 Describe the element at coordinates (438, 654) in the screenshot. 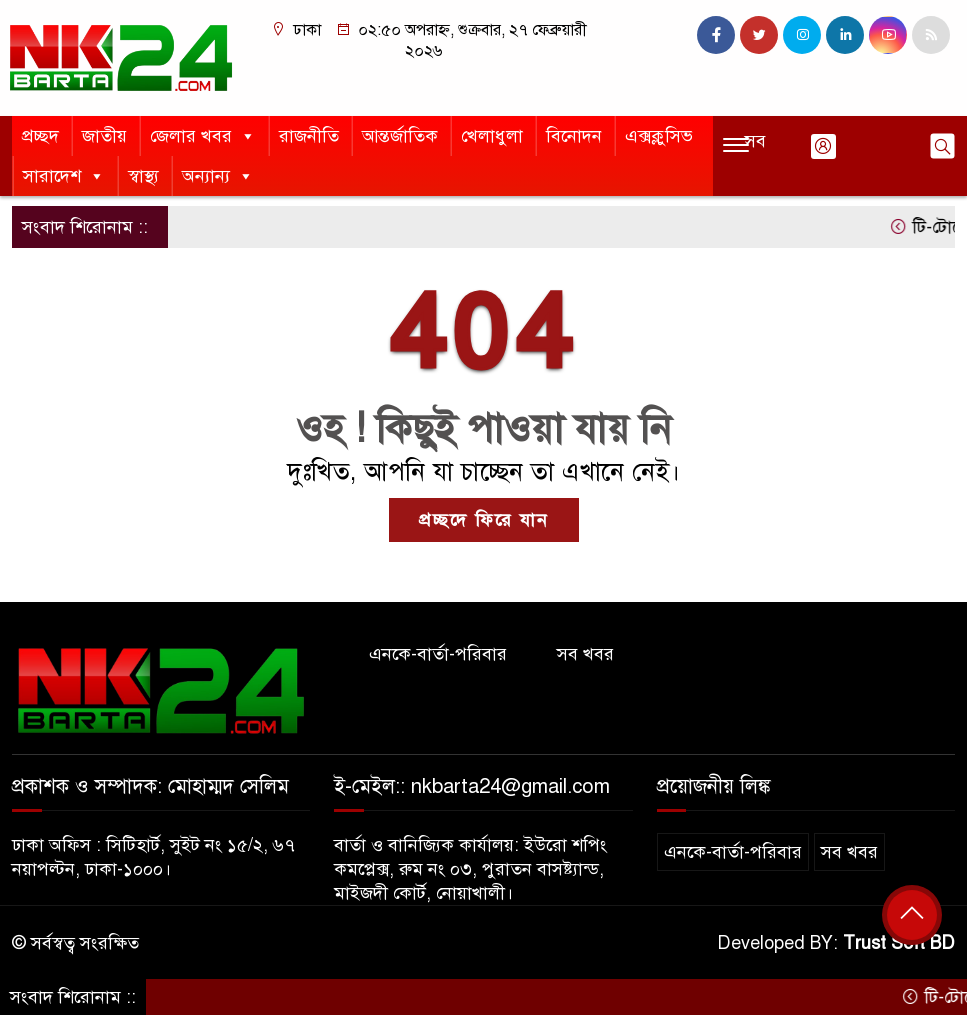

I see `এনকে-বার্তা-পরিবার` at that location.